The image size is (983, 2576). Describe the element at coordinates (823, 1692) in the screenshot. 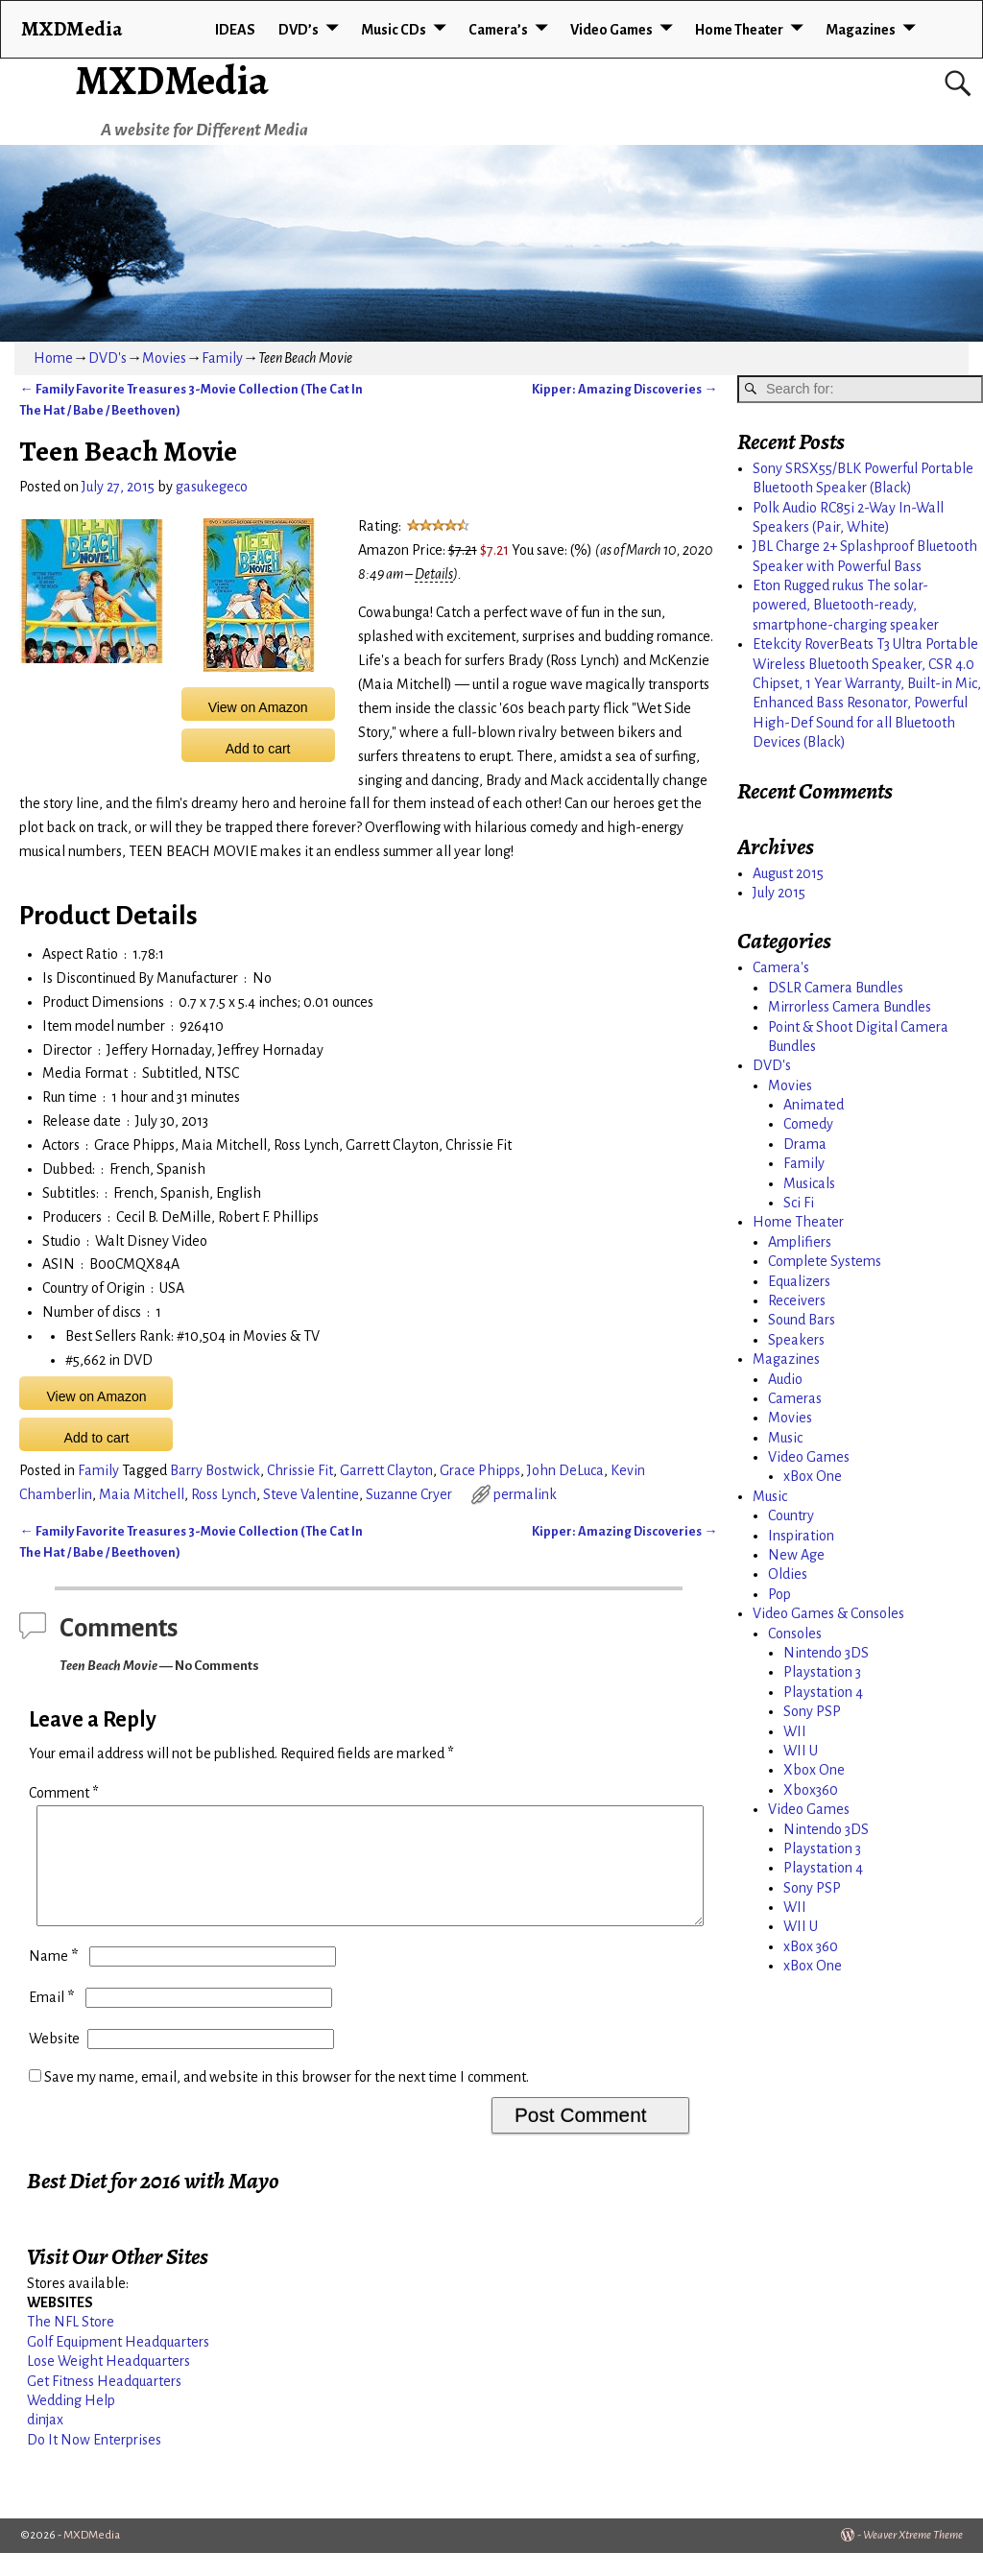

I see `Playstation 4` at that location.